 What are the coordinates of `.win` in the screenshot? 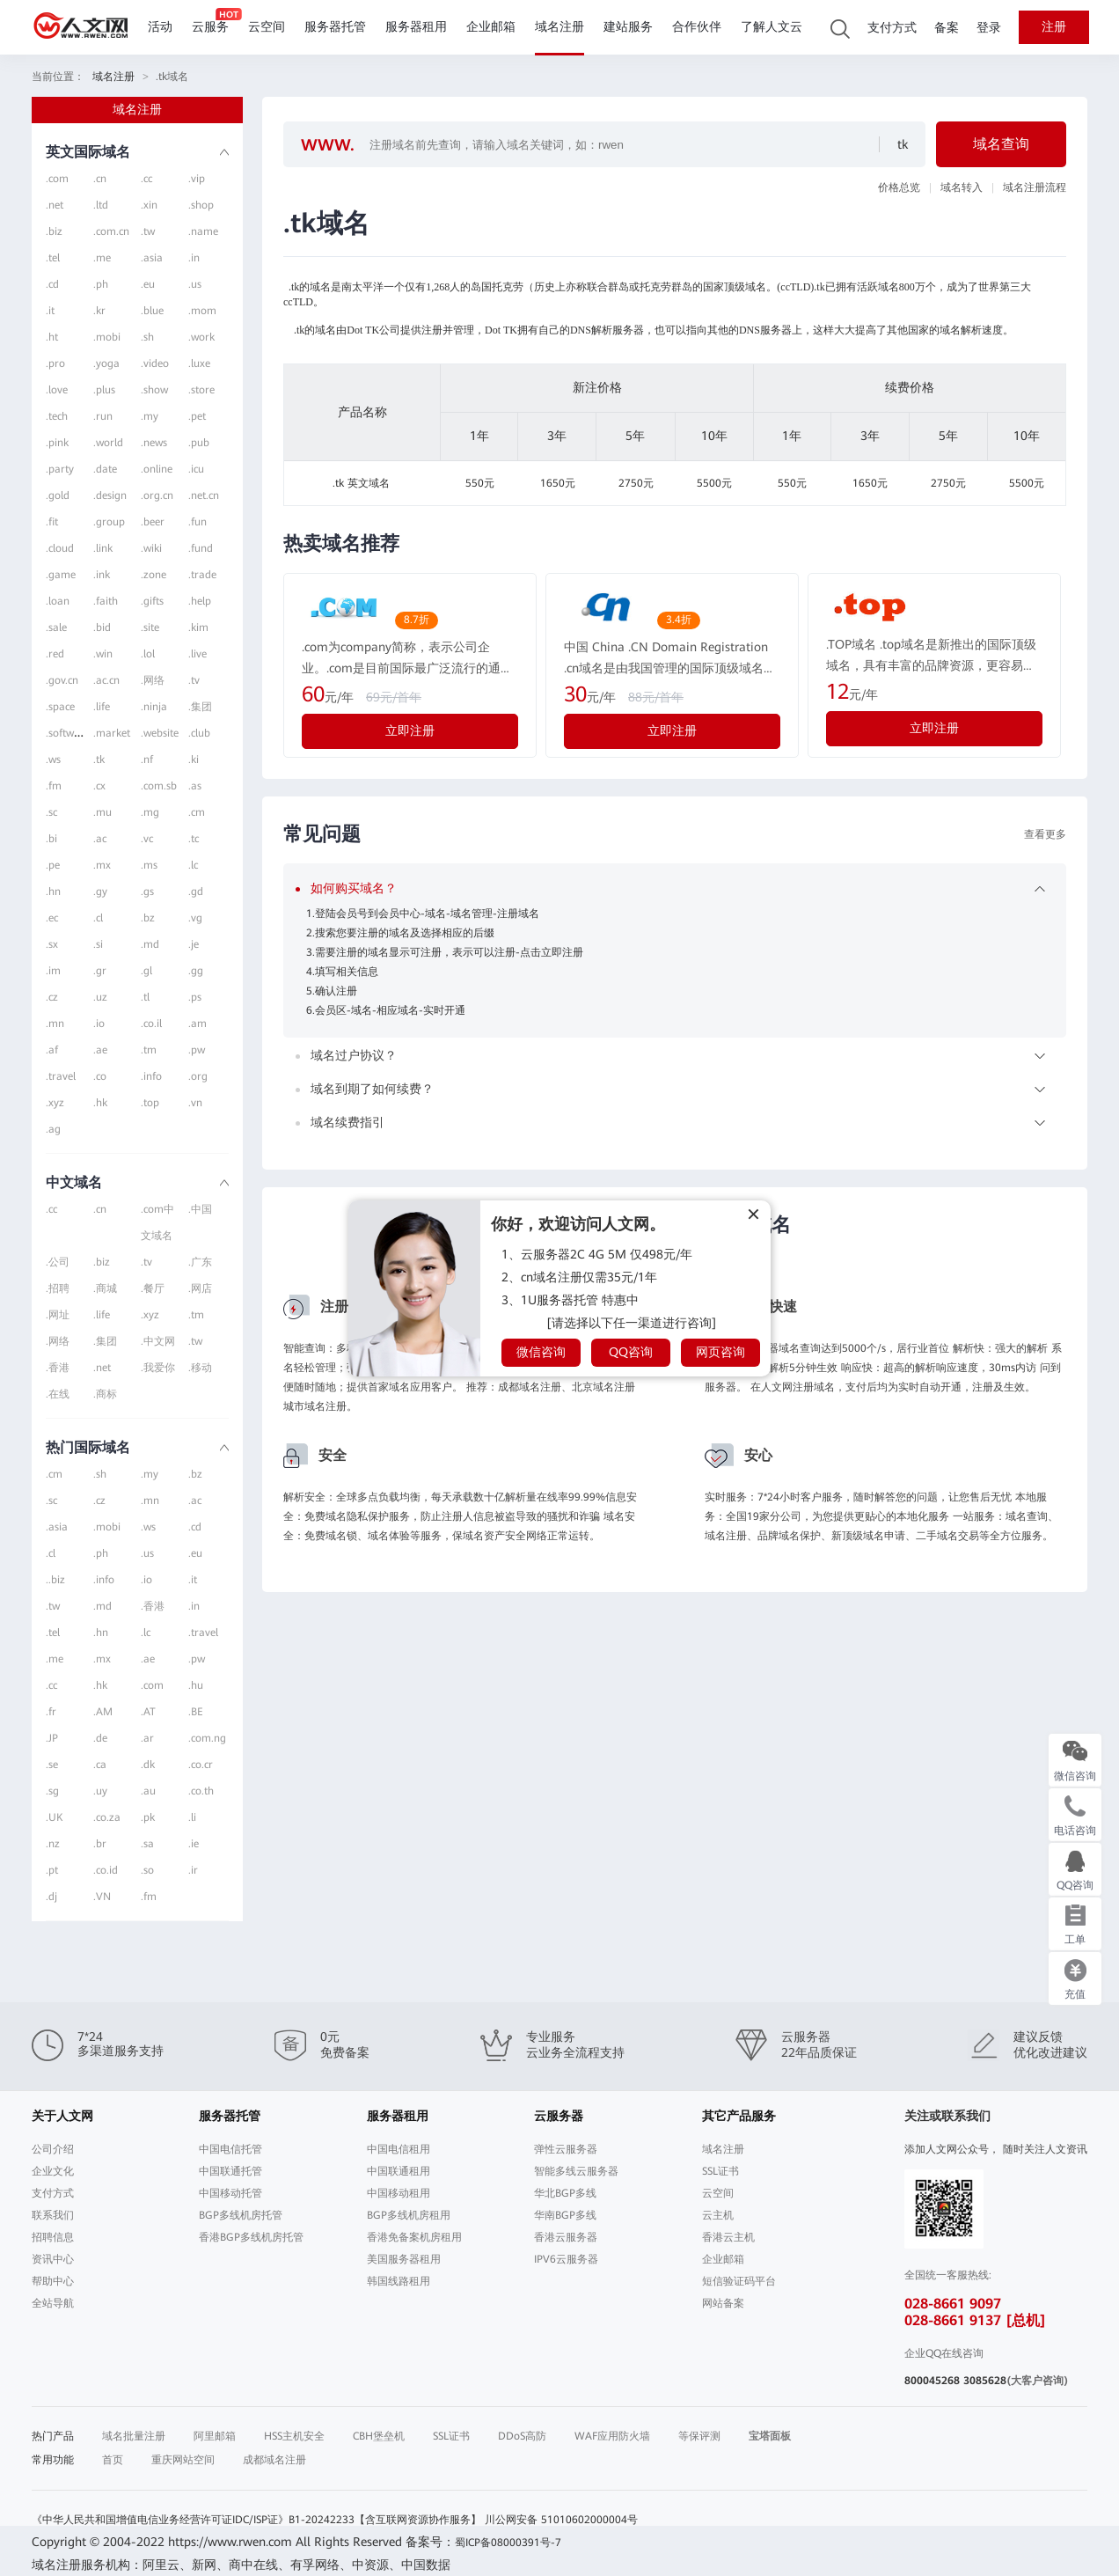 It's located at (103, 654).